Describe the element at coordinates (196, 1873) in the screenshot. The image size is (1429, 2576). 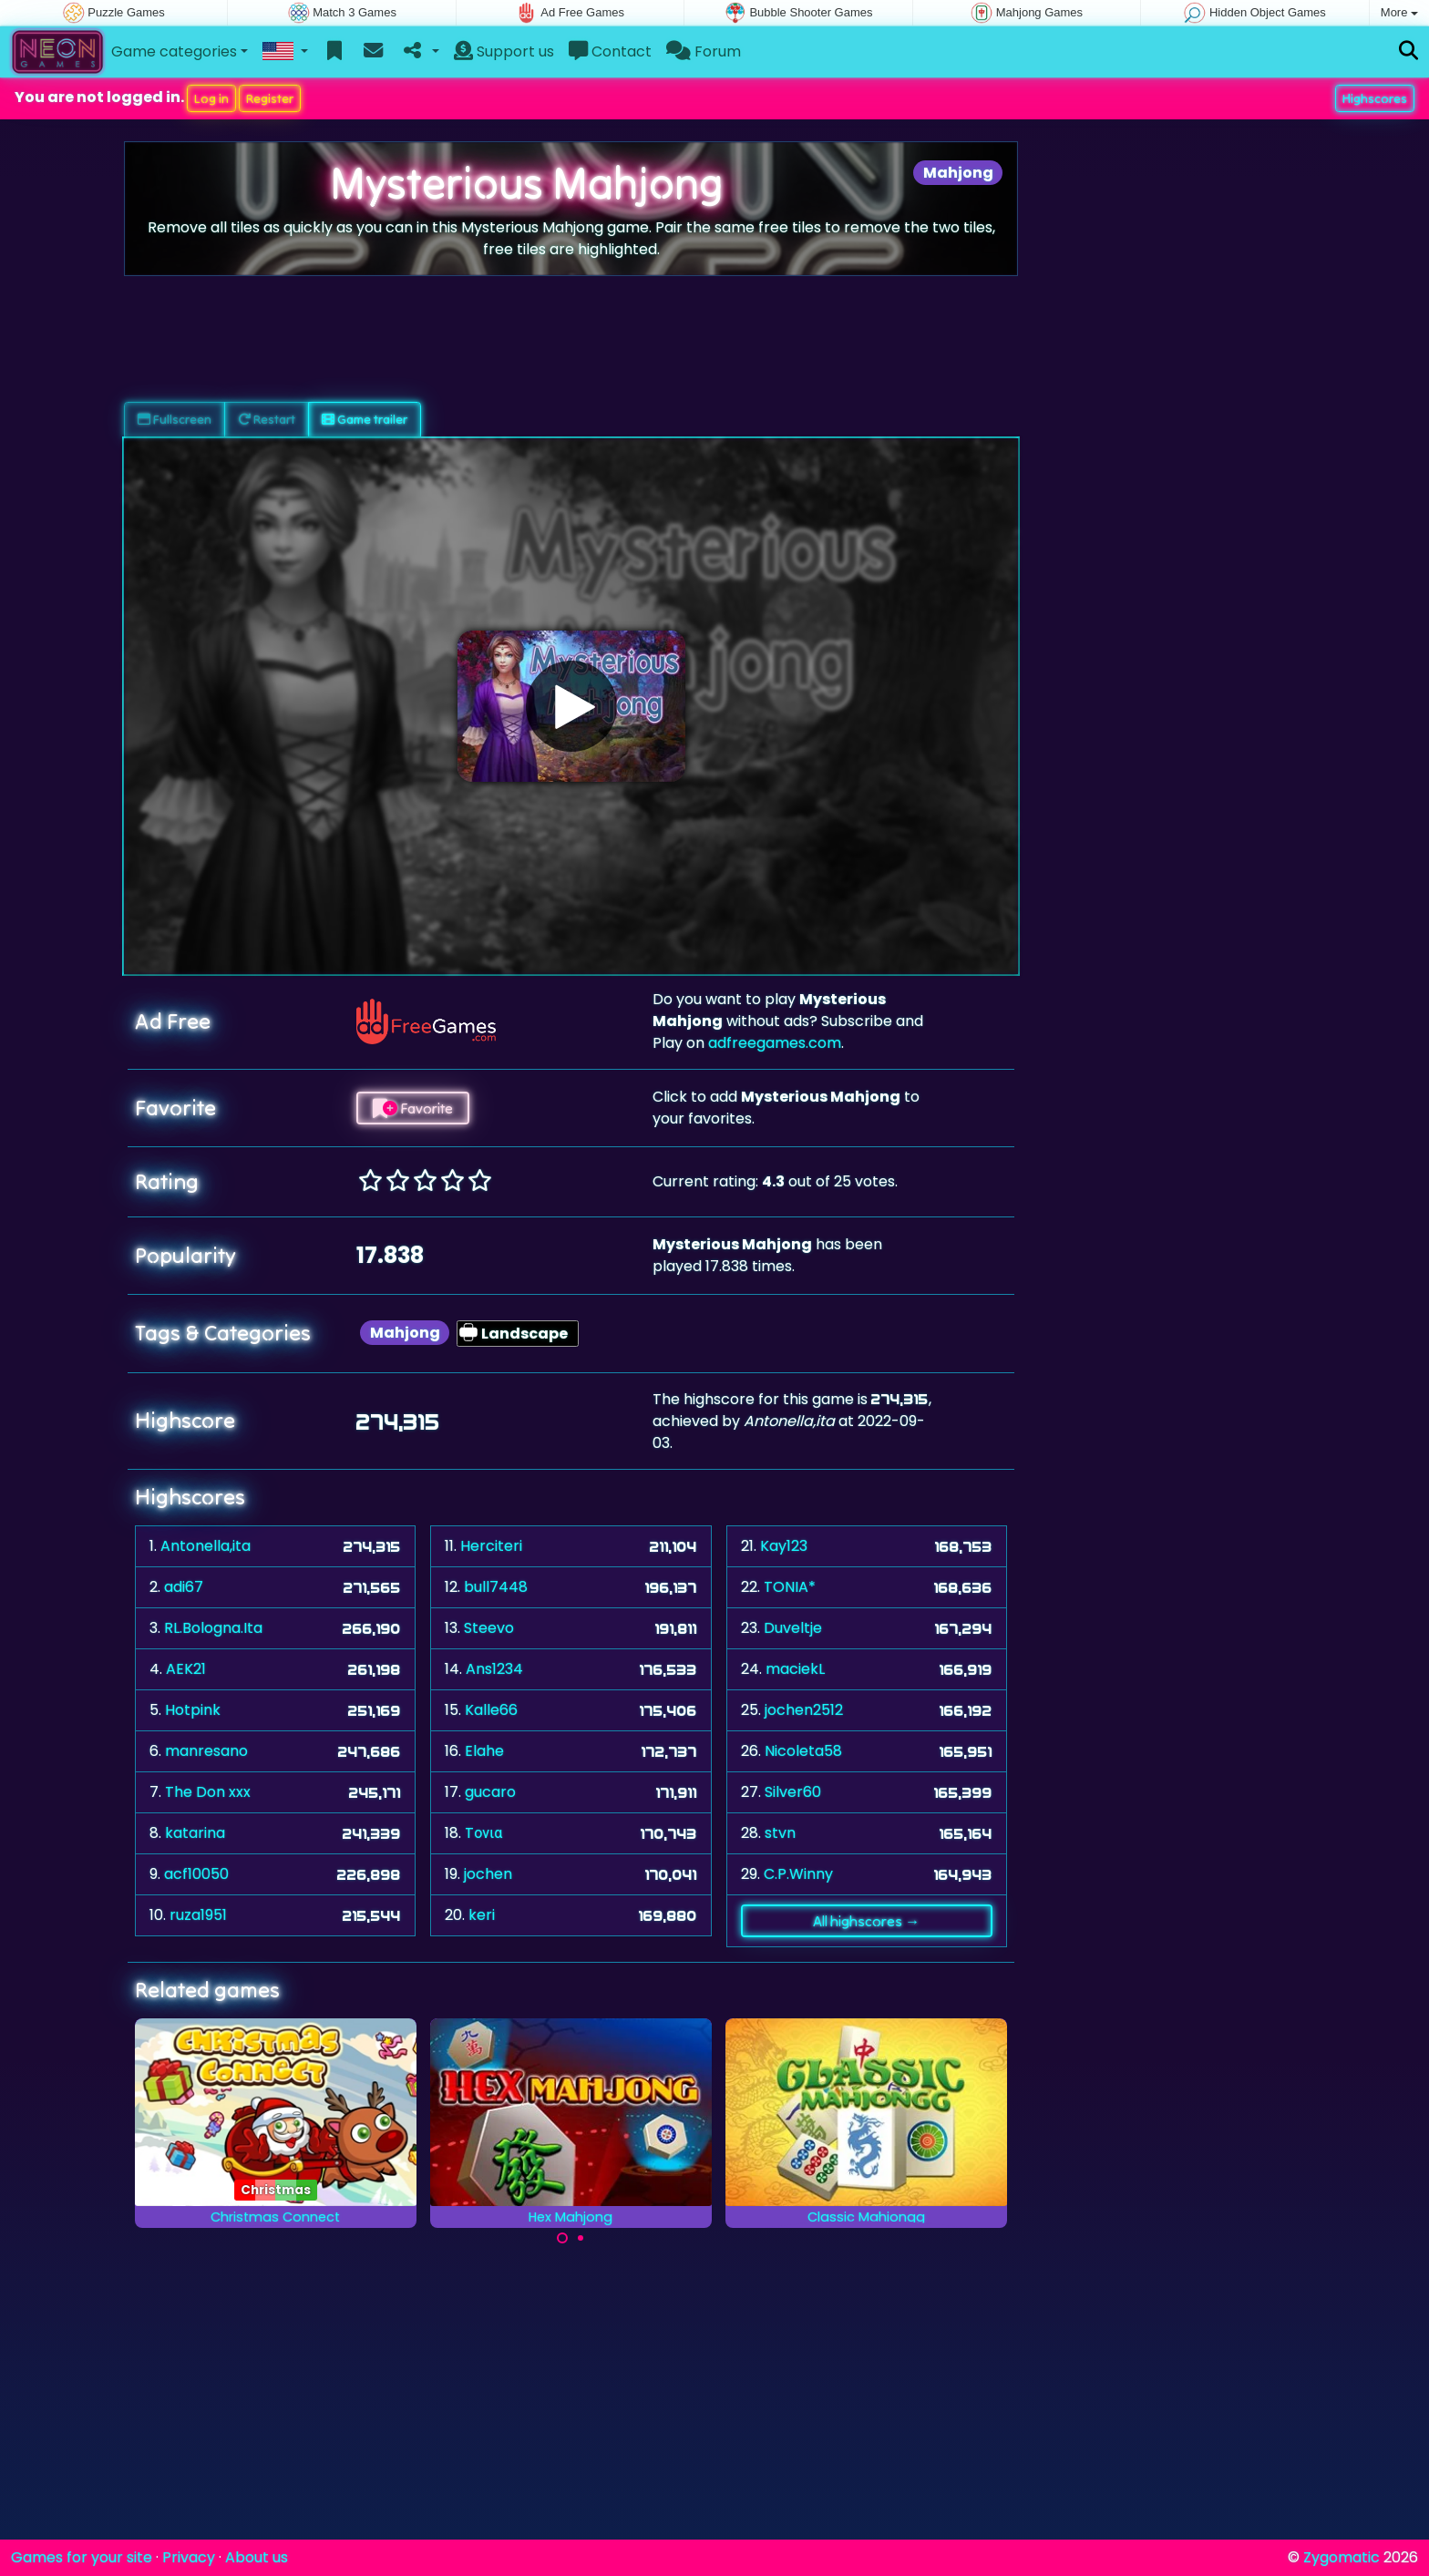
I see `acf10050` at that location.